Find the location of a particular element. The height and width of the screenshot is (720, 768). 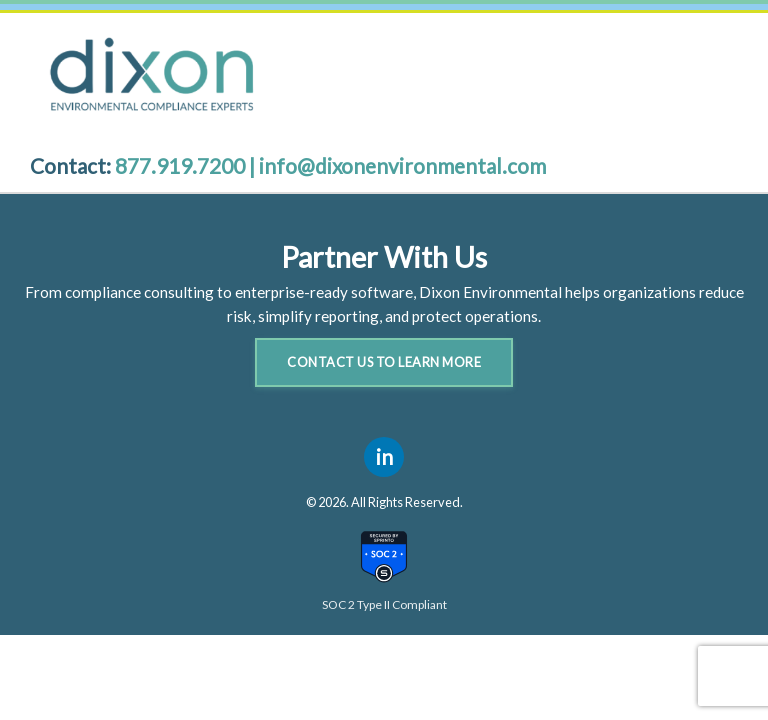

info@dixonenvironmental.com is located at coordinates (402, 165).